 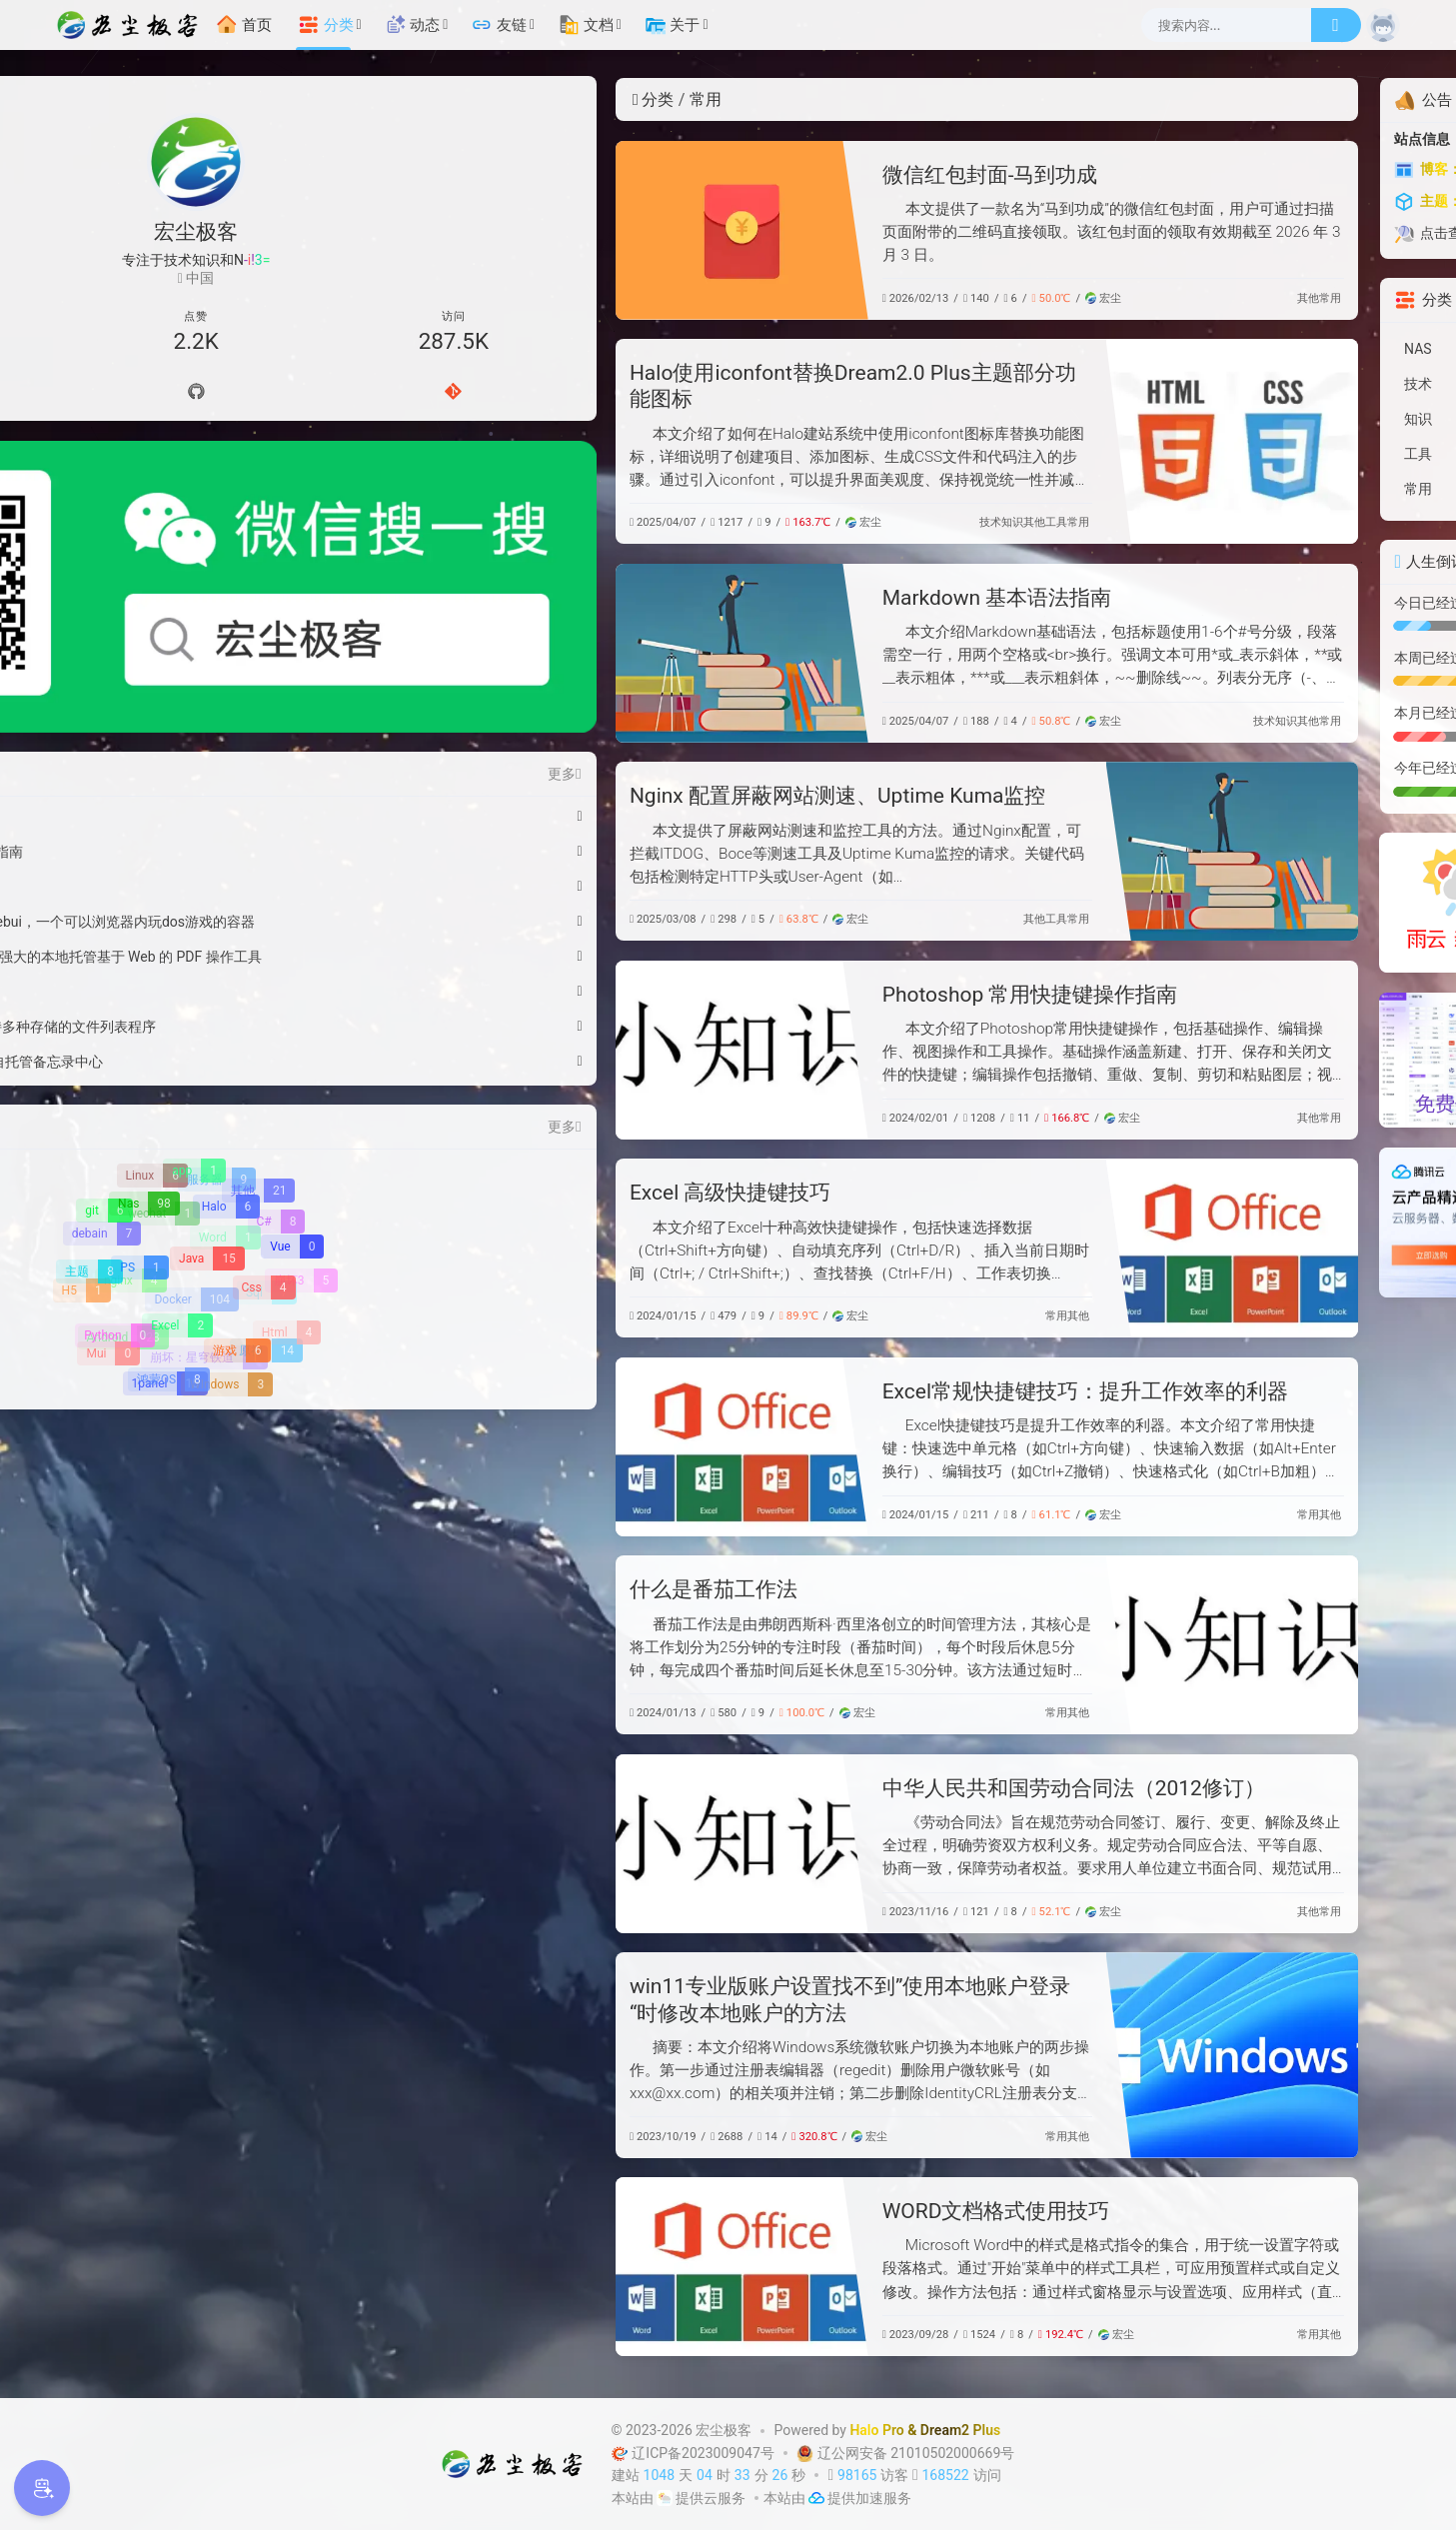 What do you see at coordinates (114, 1148) in the screenshot?
I see `[Python]` at bounding box center [114, 1148].